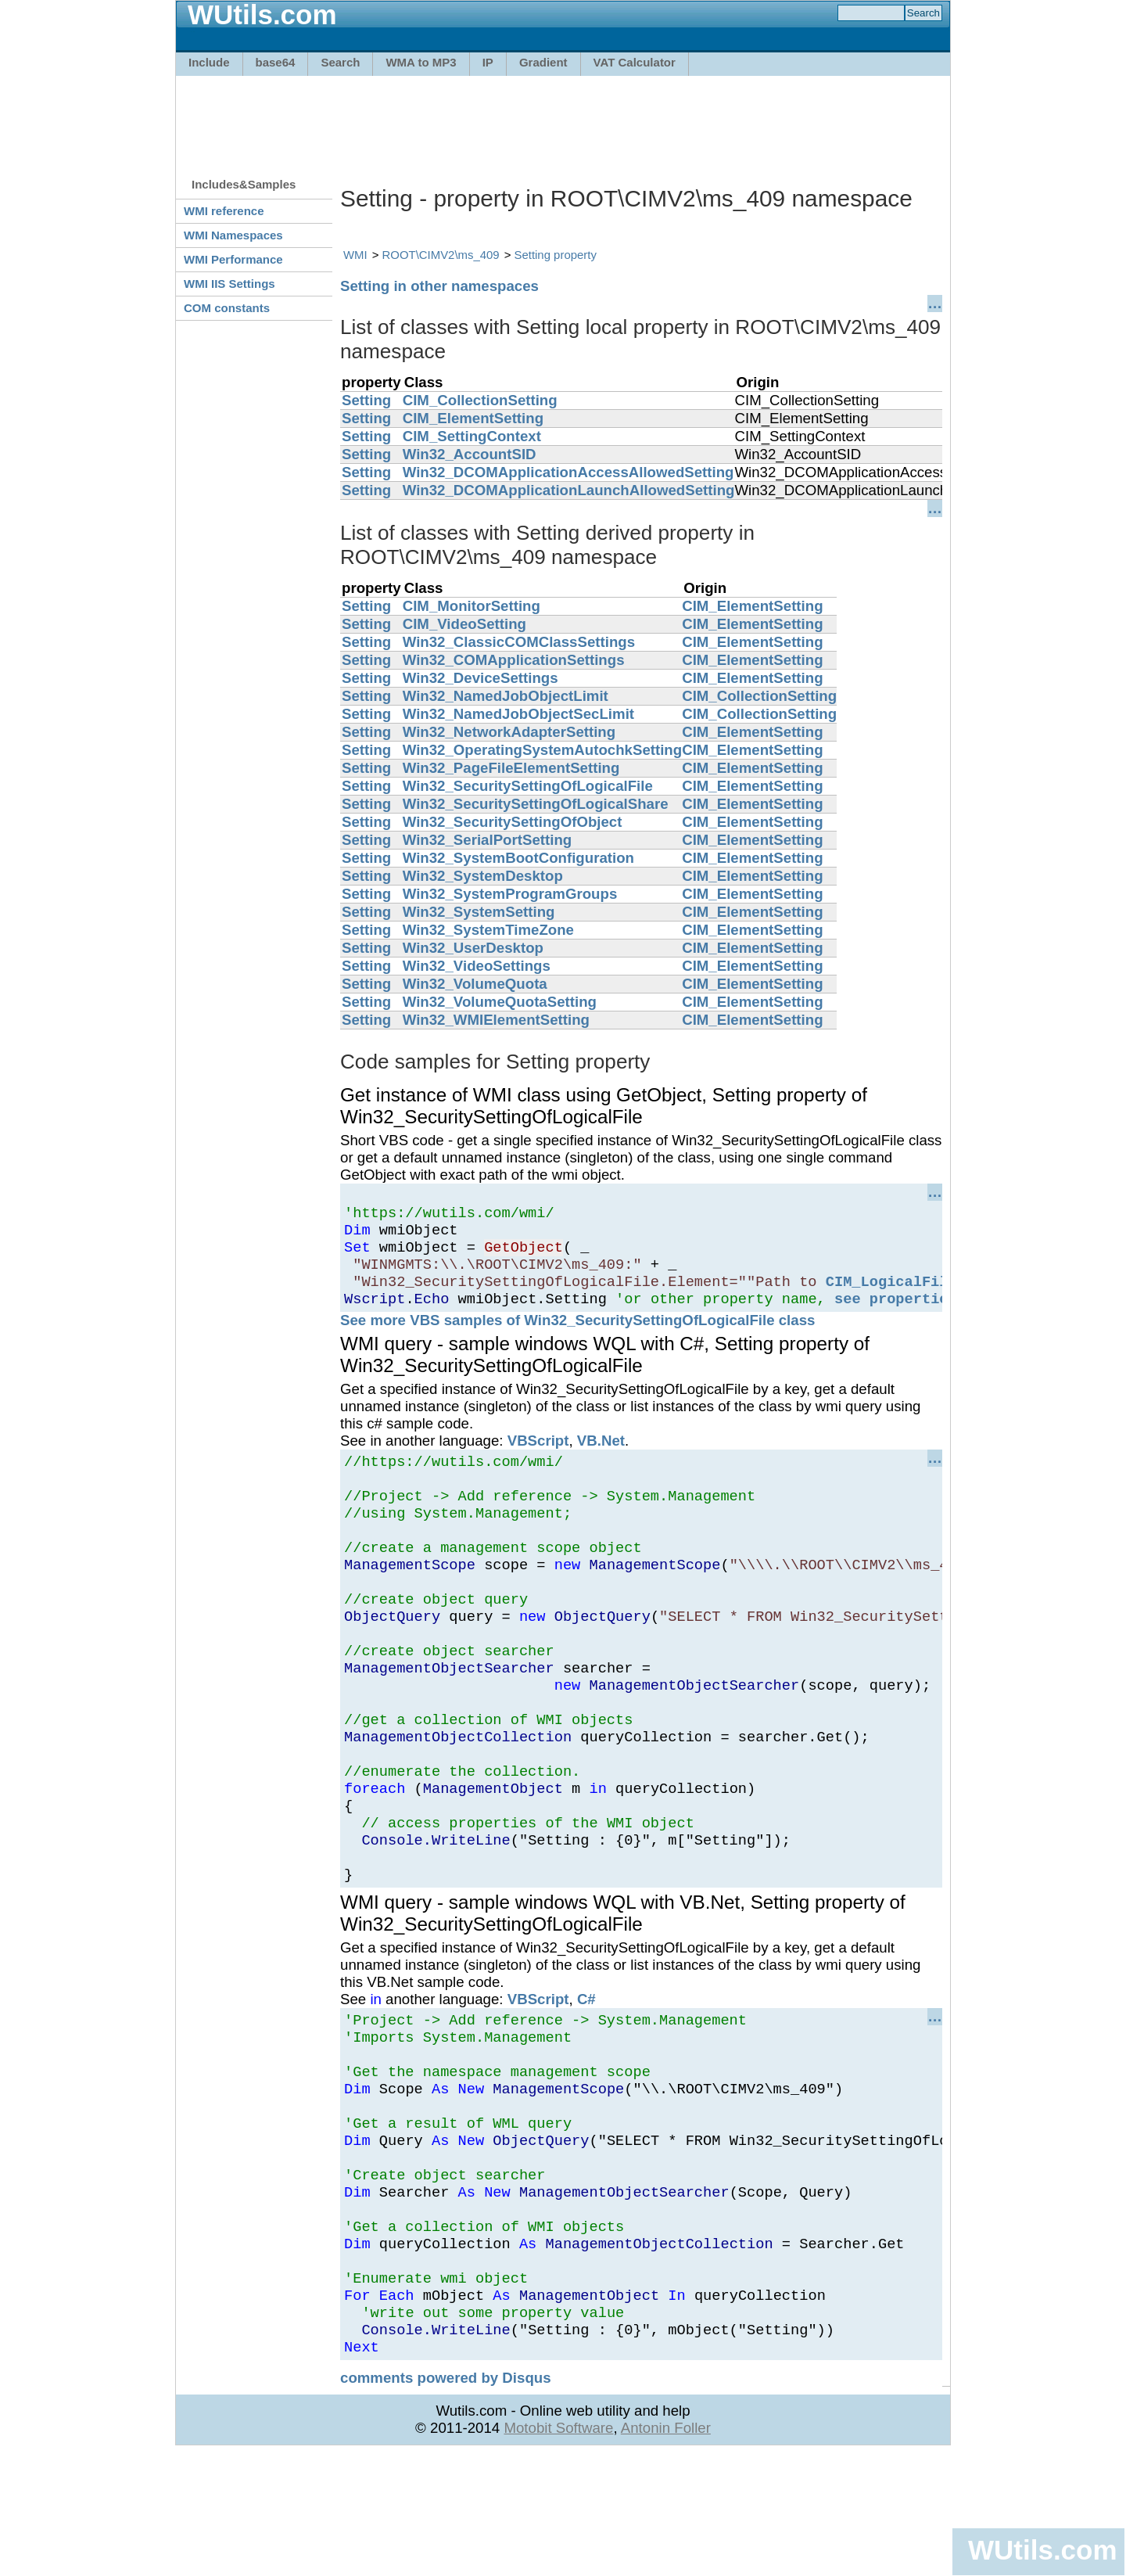 The height and width of the screenshot is (2576, 1126). What do you see at coordinates (518, 858) in the screenshot?
I see `Win32_SystemBootConfiguration` at bounding box center [518, 858].